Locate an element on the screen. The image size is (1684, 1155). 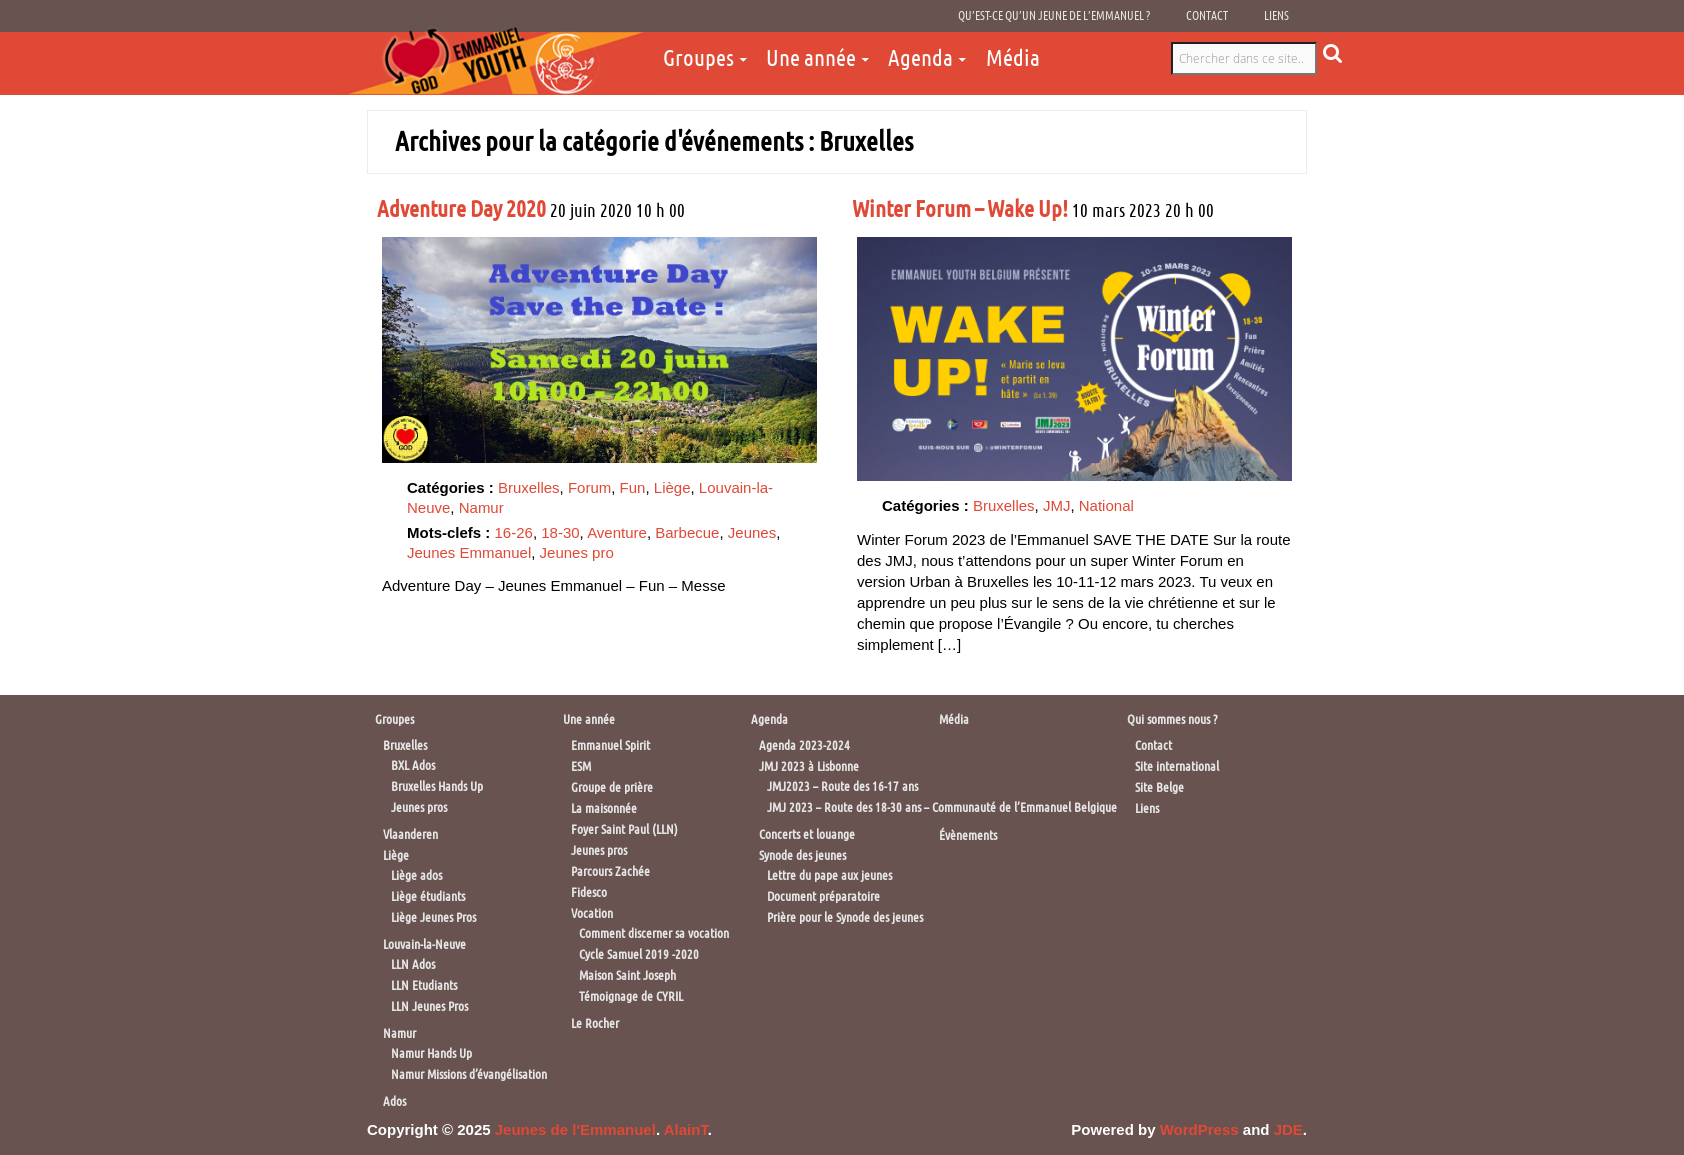
16-26 is located at coordinates (514, 532).